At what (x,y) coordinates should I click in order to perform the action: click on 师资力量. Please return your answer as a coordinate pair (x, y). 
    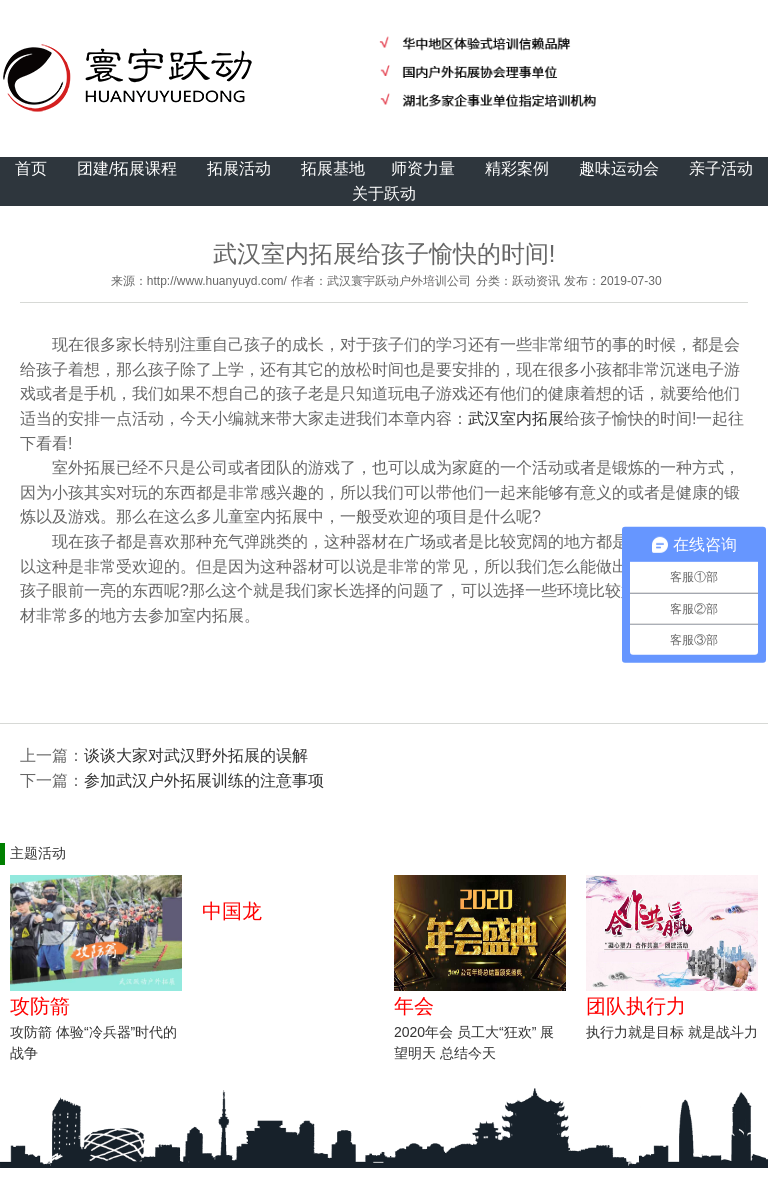
    Looking at the image, I should click on (423, 168).